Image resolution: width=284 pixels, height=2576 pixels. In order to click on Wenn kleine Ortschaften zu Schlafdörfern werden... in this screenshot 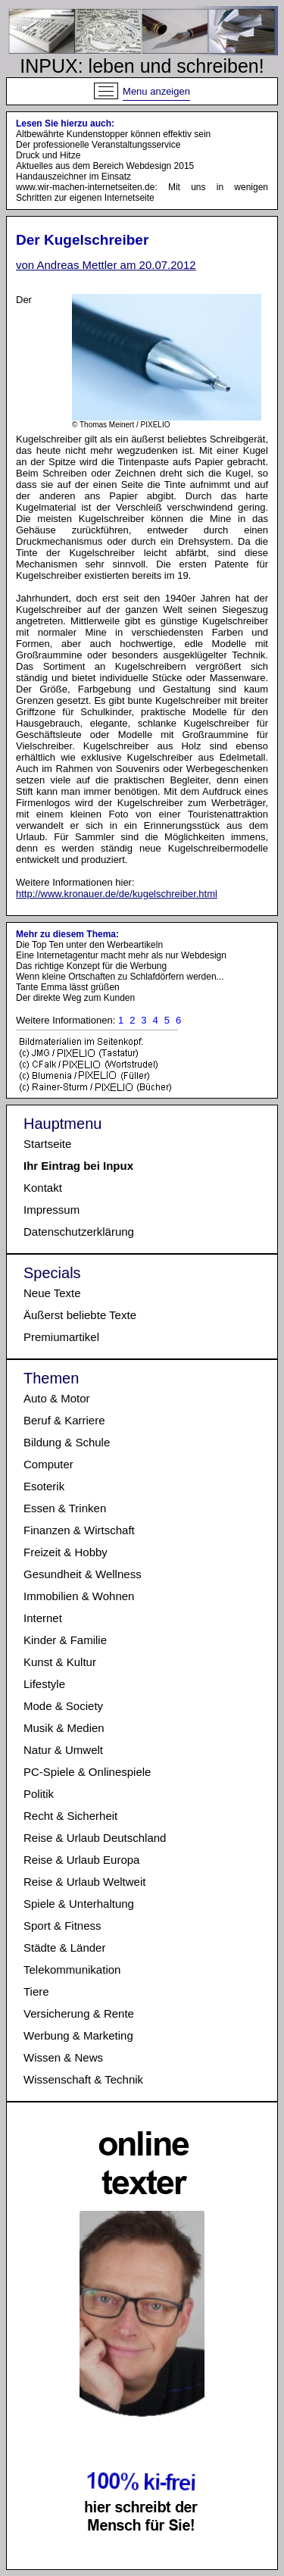, I will do `click(120, 976)`.